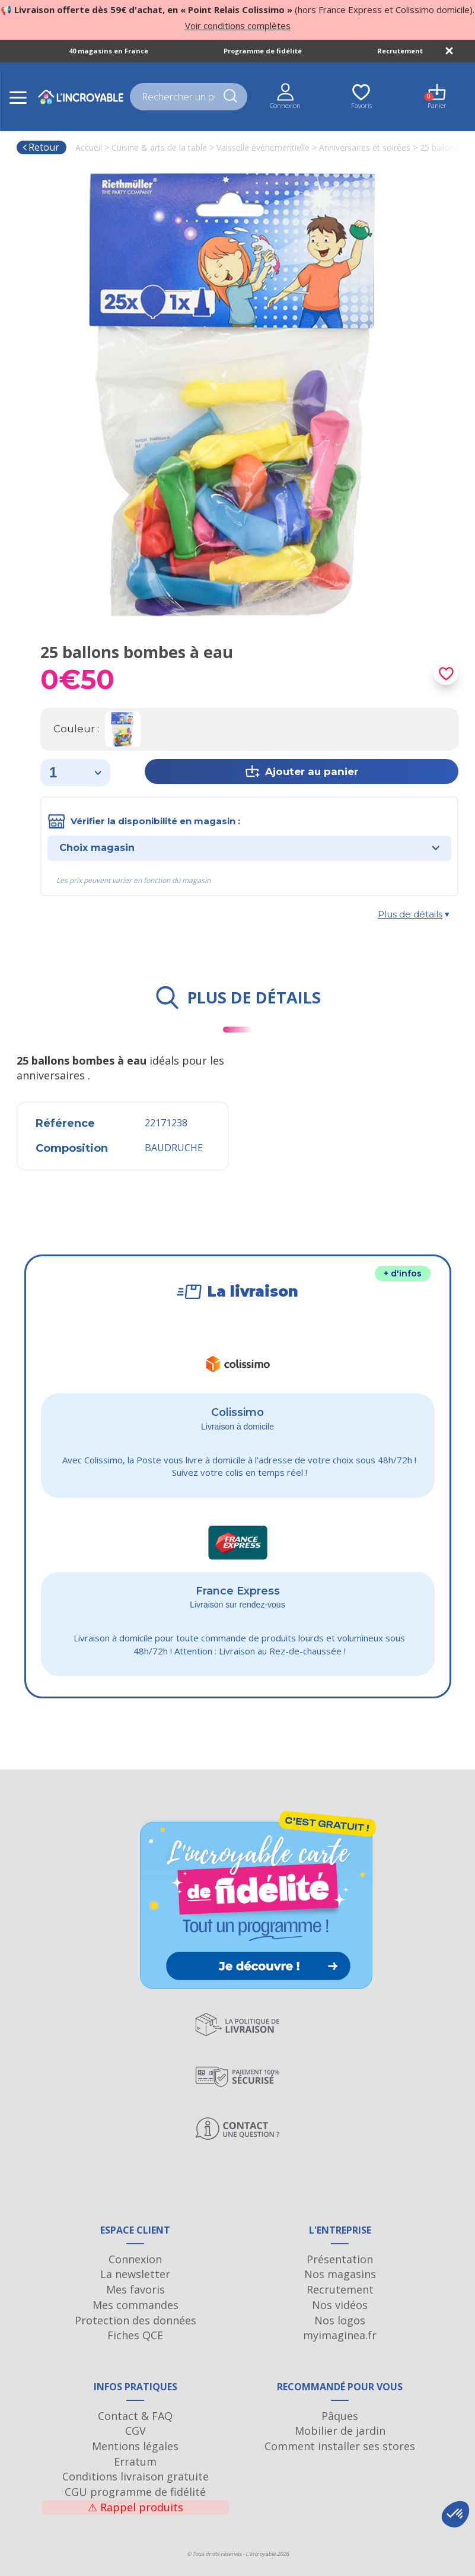  What do you see at coordinates (340, 2430) in the screenshot?
I see `Mobilier de jardin` at bounding box center [340, 2430].